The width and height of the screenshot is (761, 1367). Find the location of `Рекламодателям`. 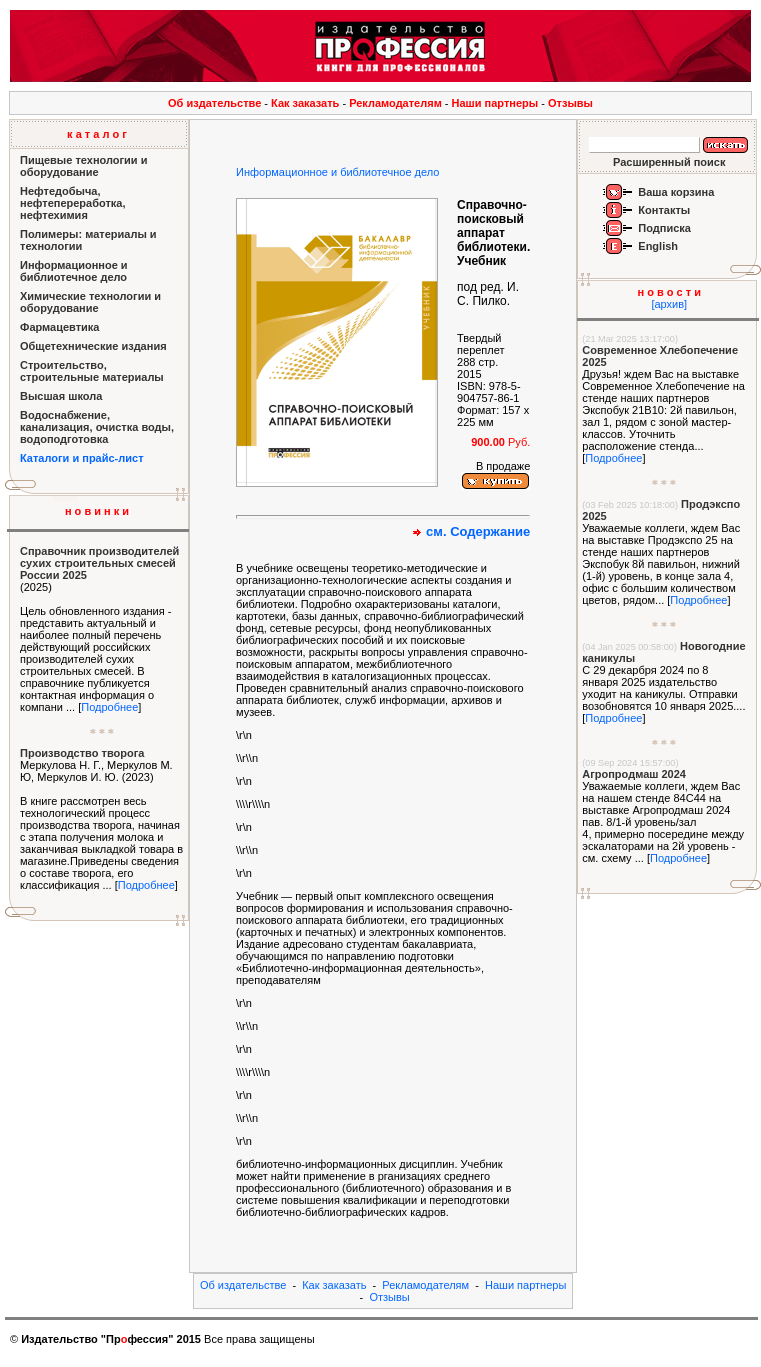

Рекламодателям is located at coordinates (395, 103).